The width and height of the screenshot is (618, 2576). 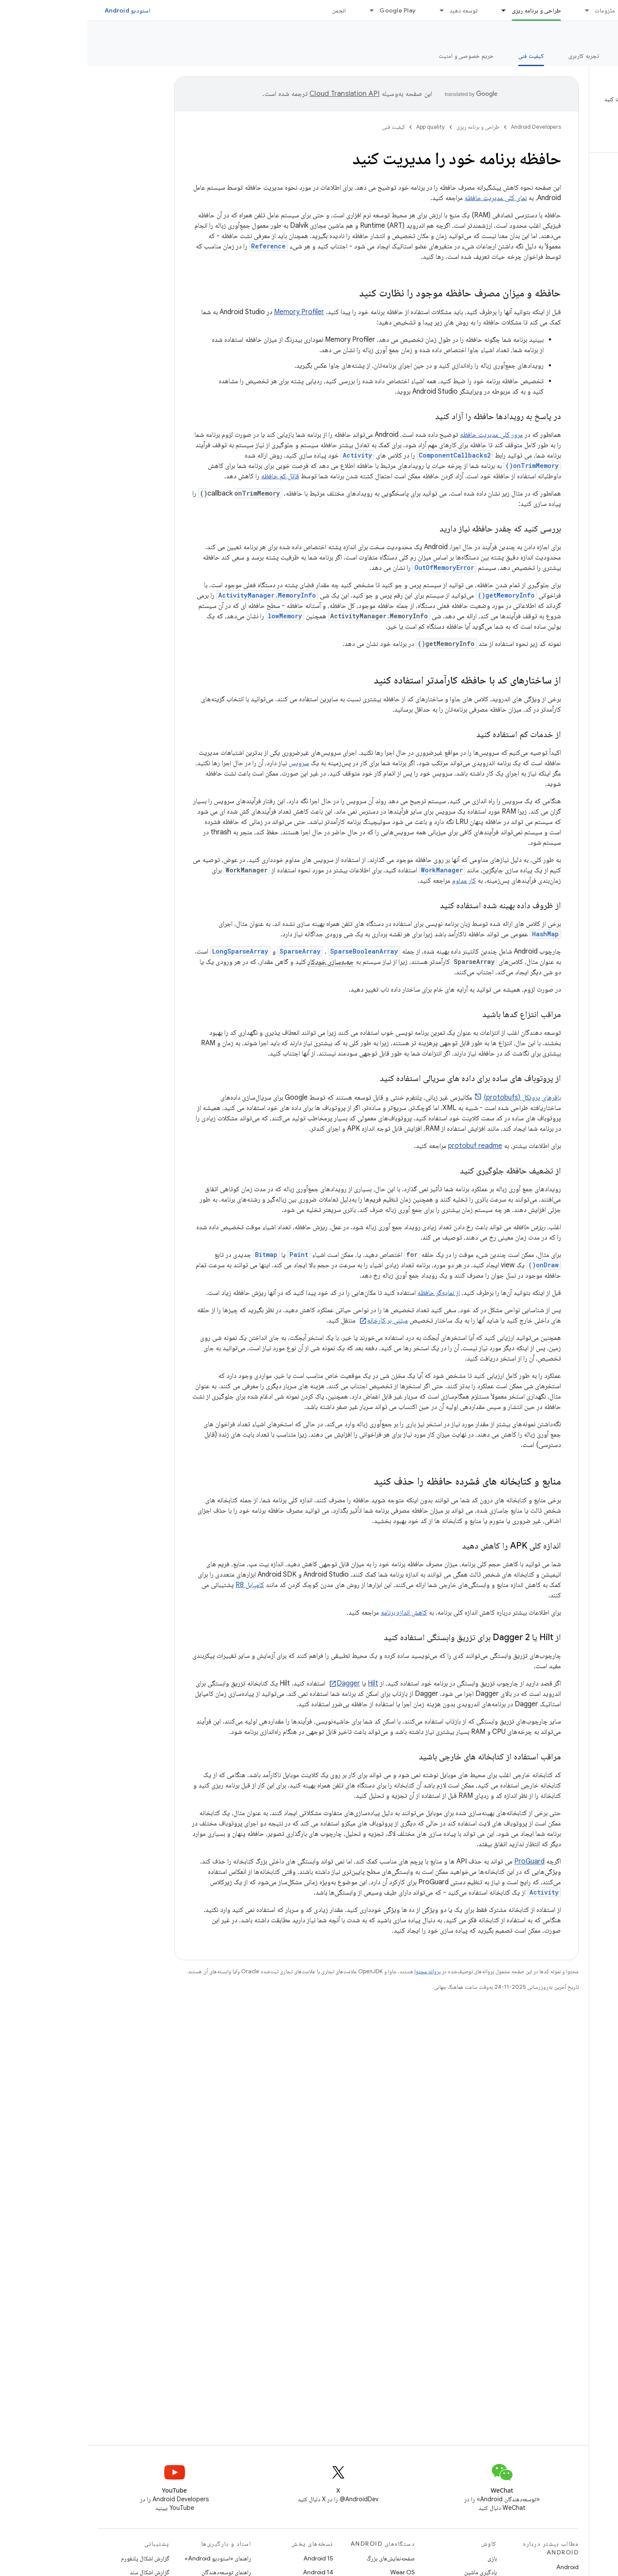 What do you see at coordinates (212, 312) in the screenshot?
I see `Memory Profiler` at bounding box center [212, 312].